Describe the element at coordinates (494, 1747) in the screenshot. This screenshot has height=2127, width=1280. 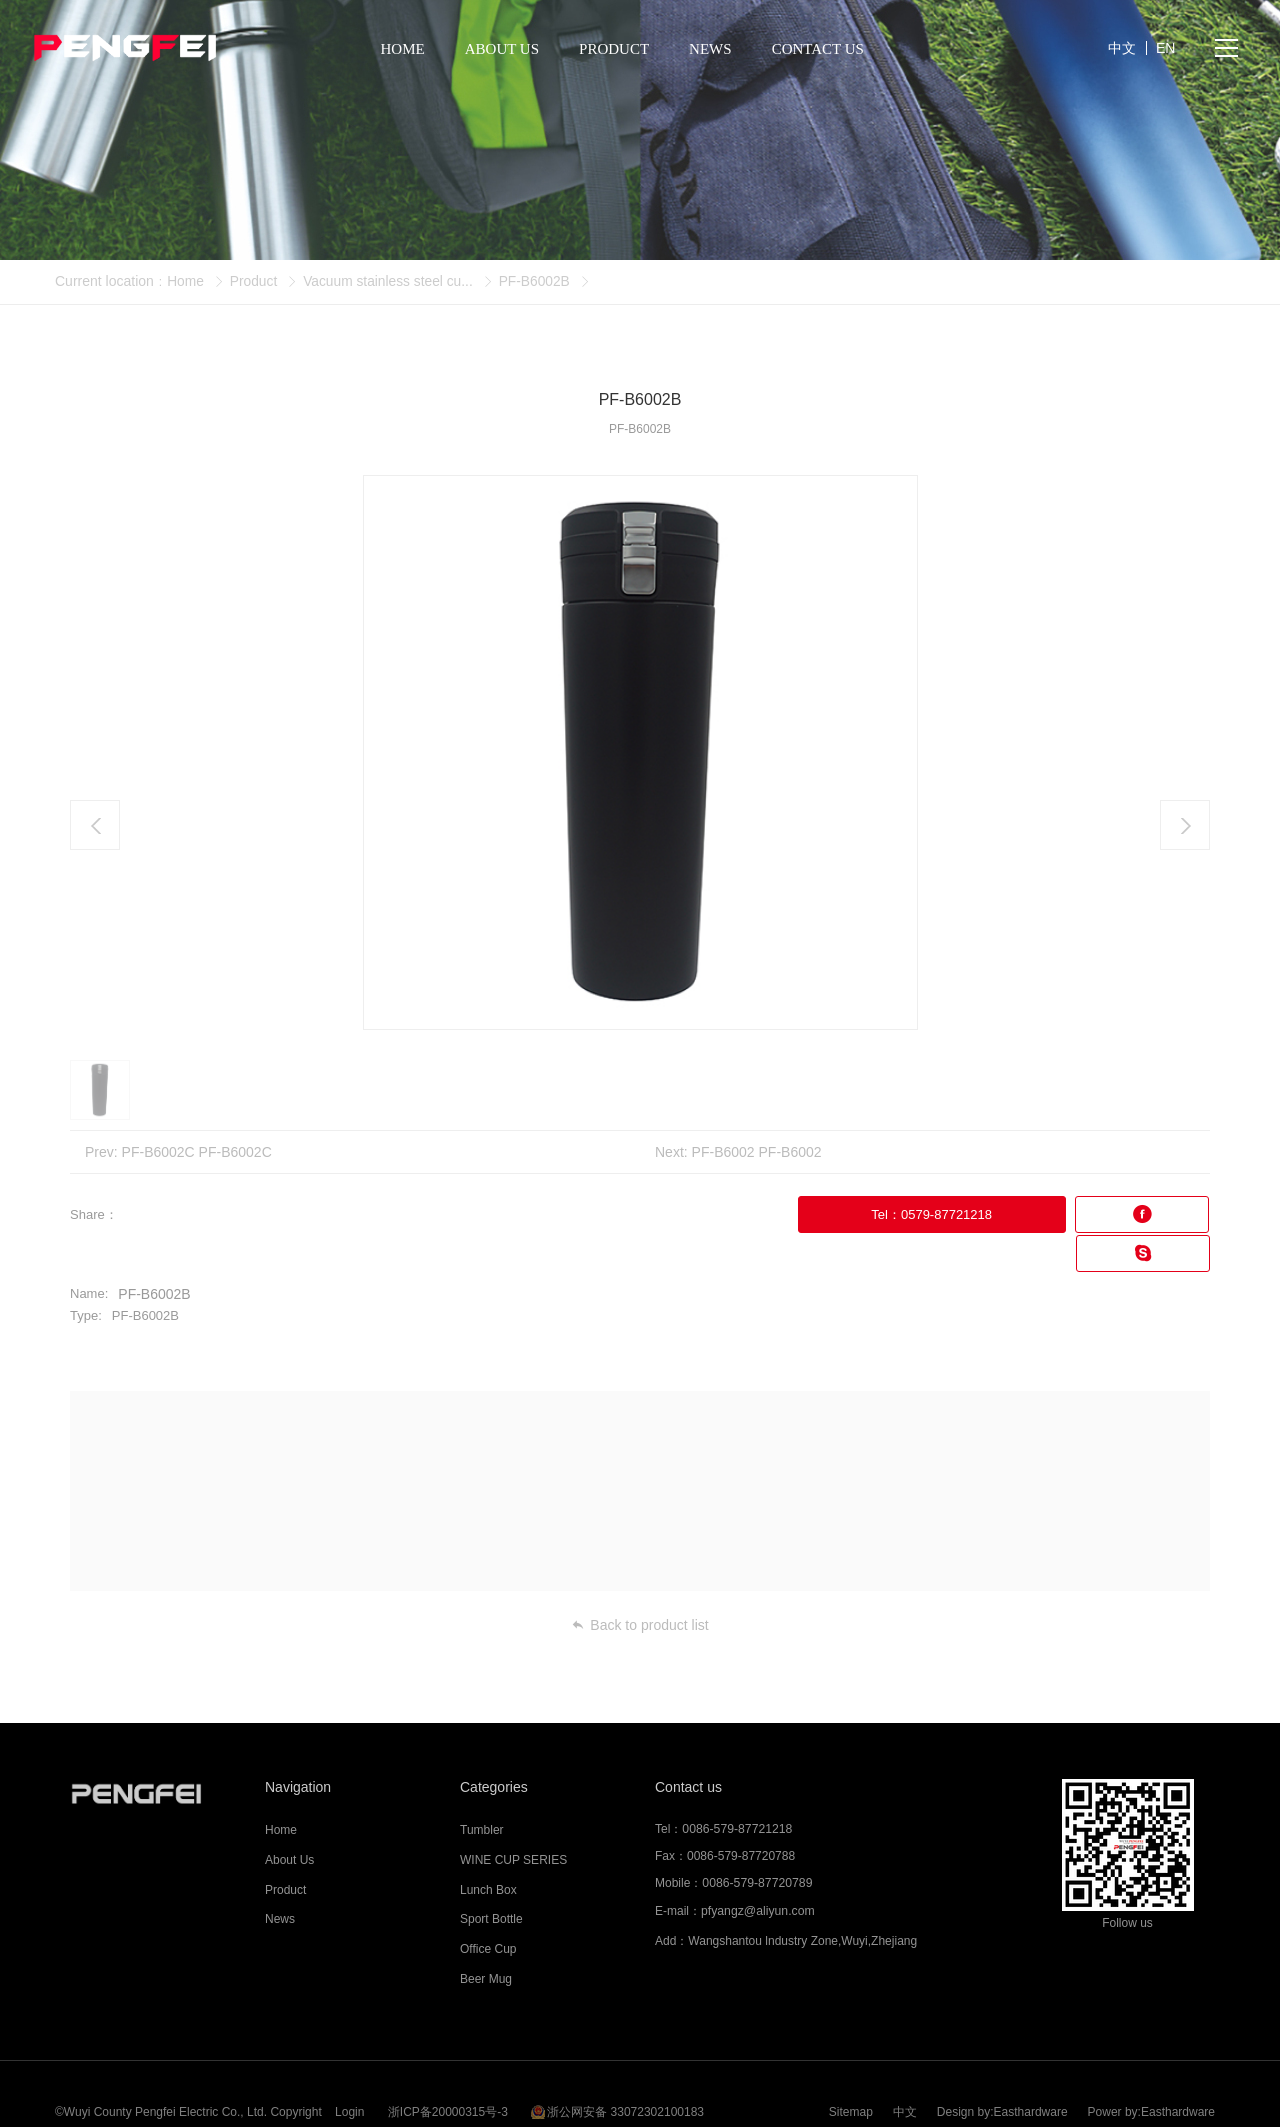
I see `Categories` at that location.